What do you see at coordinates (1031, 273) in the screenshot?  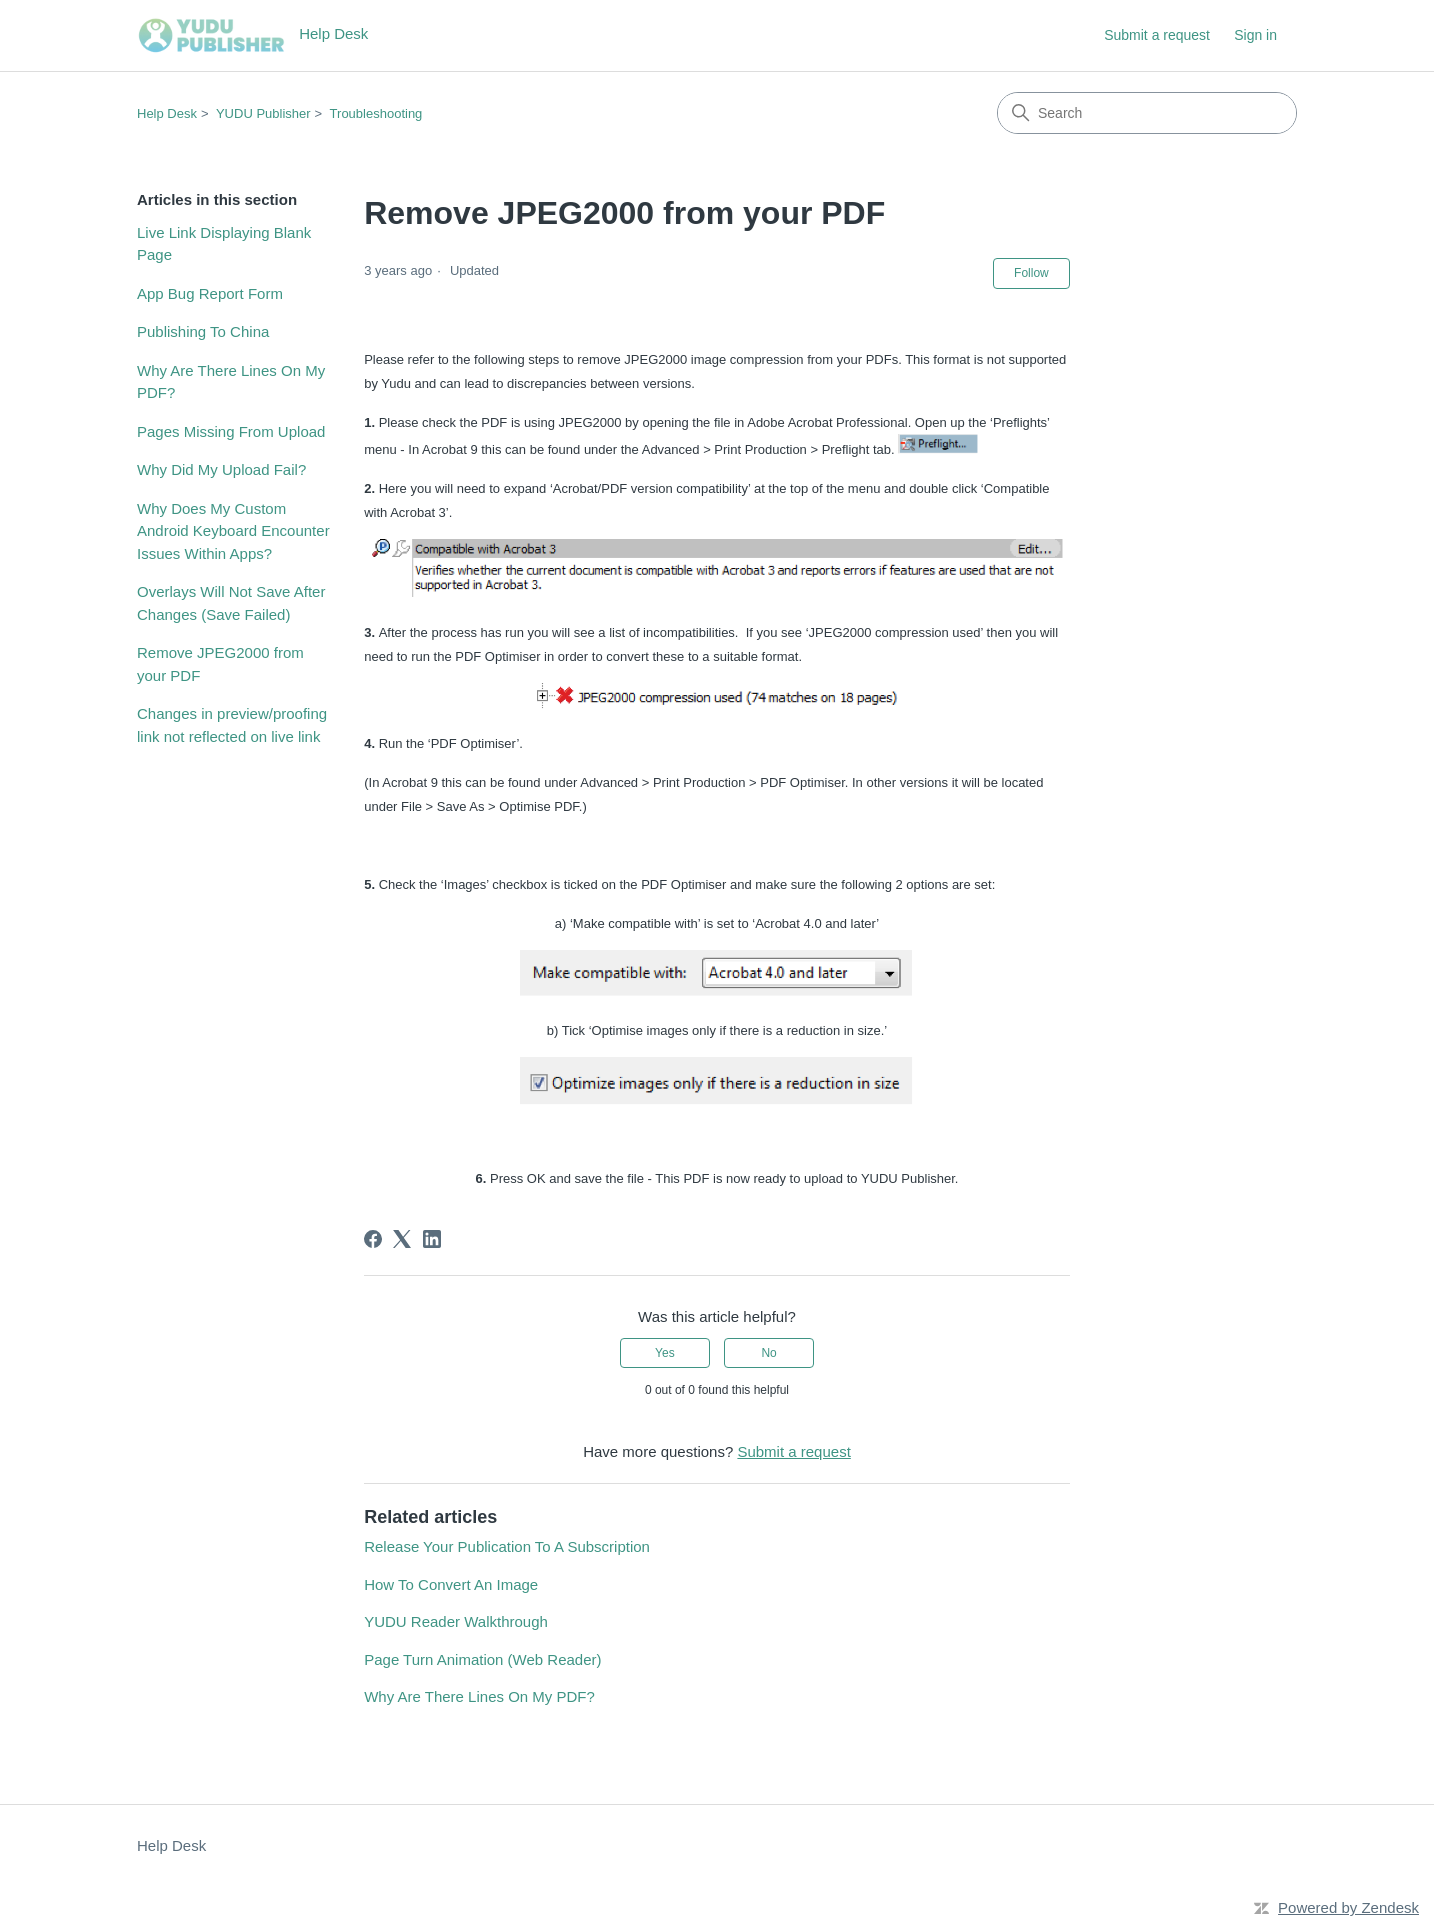 I see `Follow [Follow Article]` at bounding box center [1031, 273].